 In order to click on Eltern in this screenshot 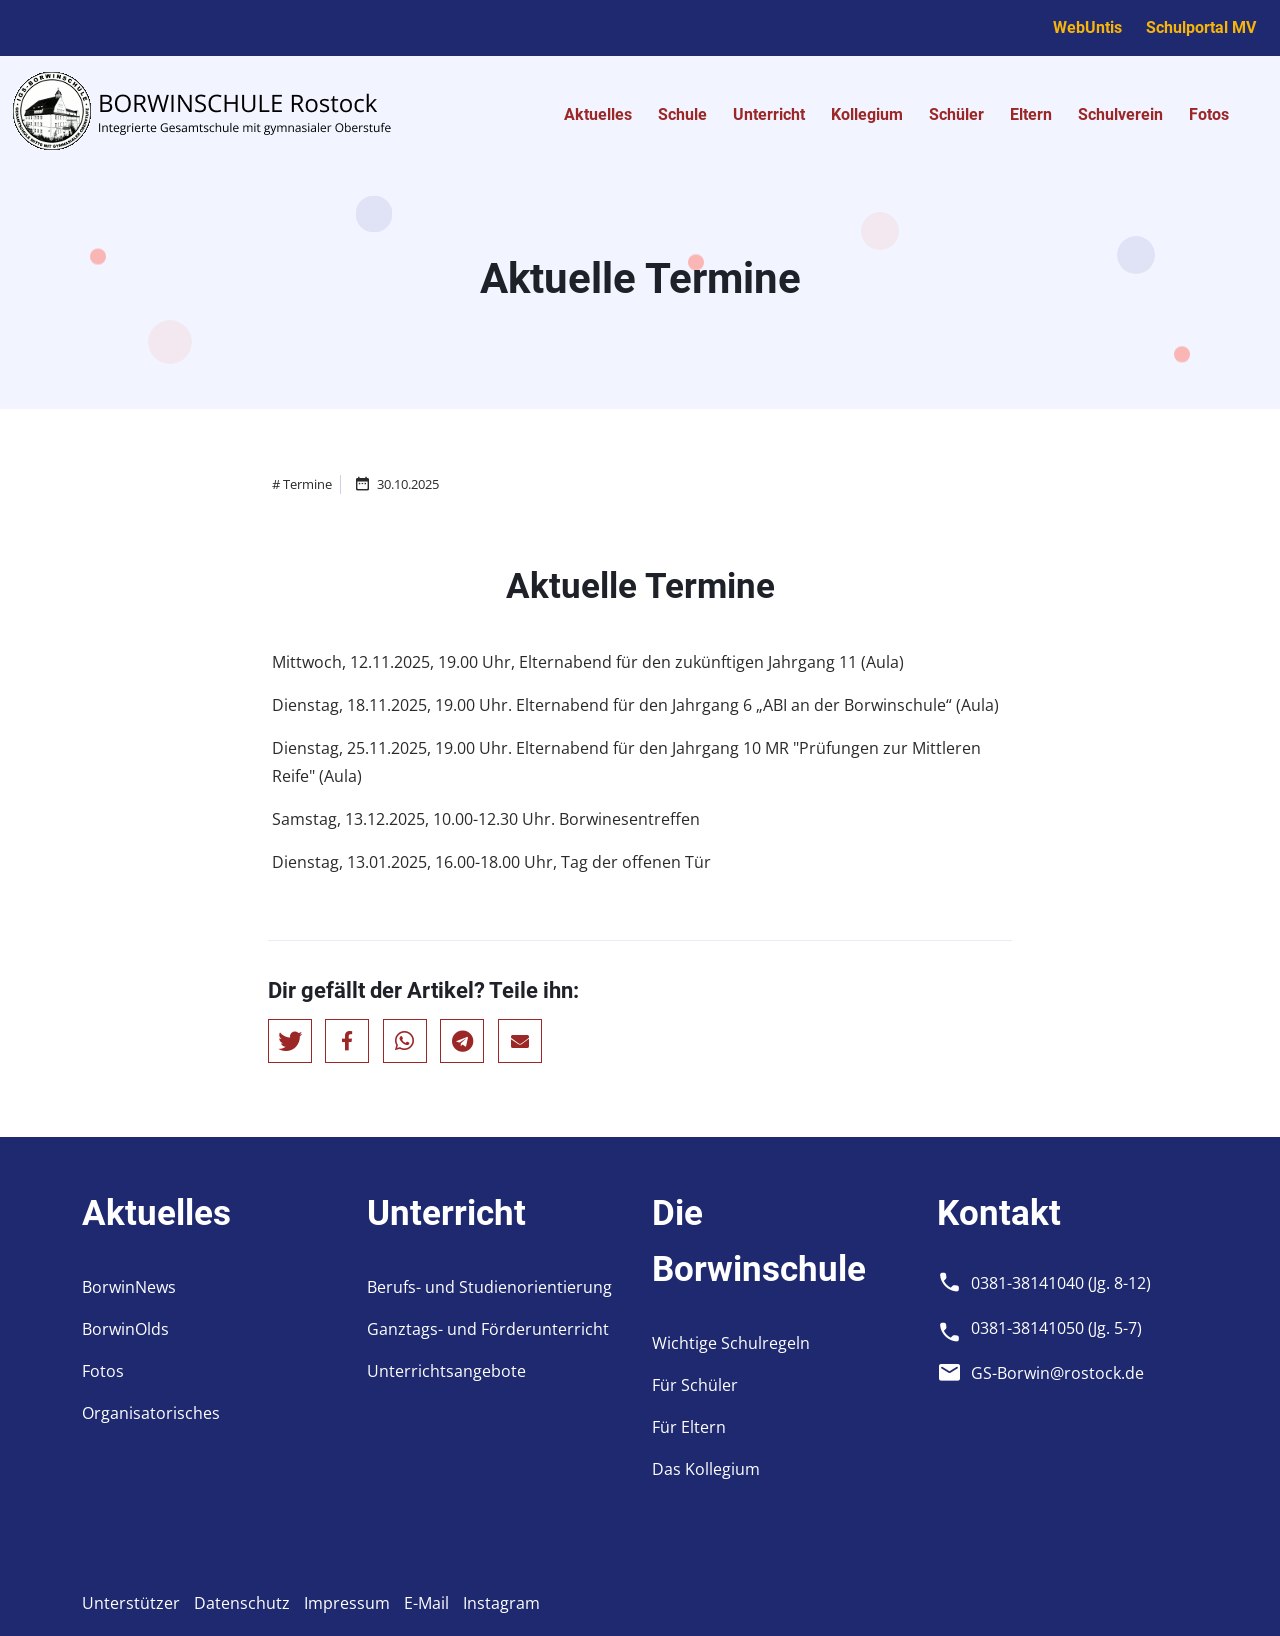, I will do `click(1031, 114)`.